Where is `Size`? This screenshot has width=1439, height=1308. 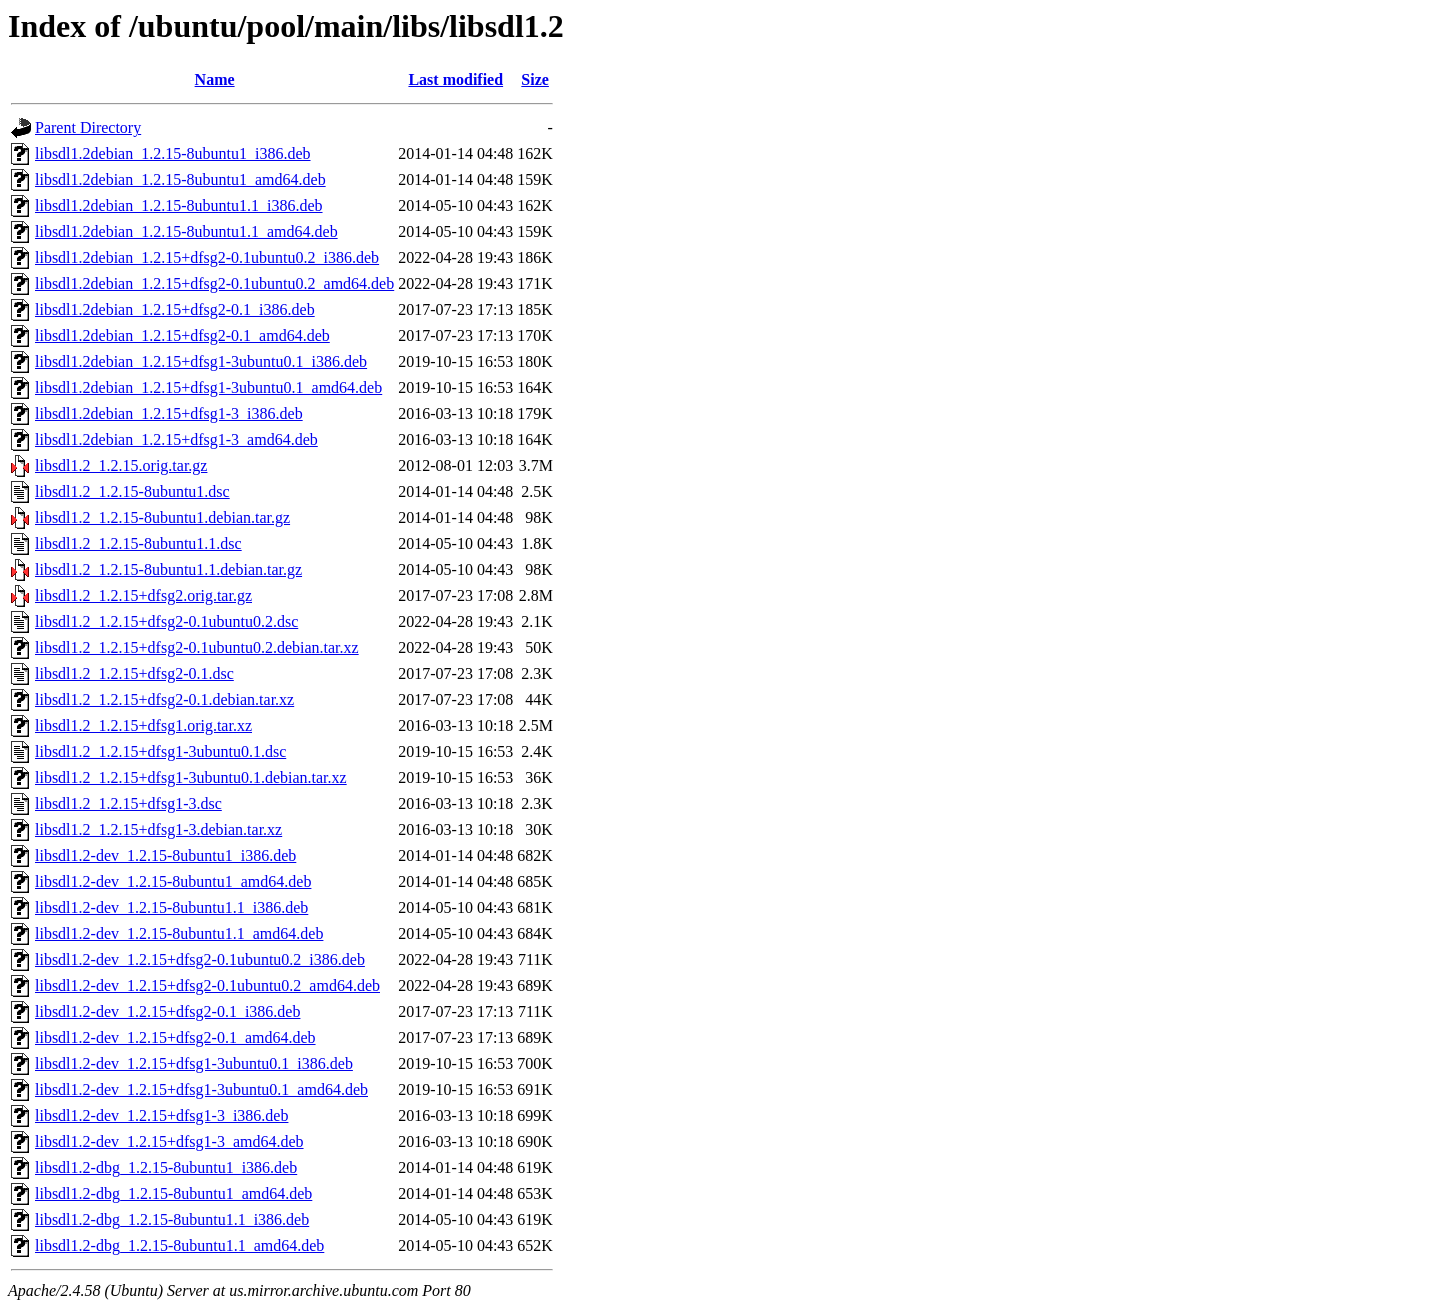
Size is located at coordinates (535, 79).